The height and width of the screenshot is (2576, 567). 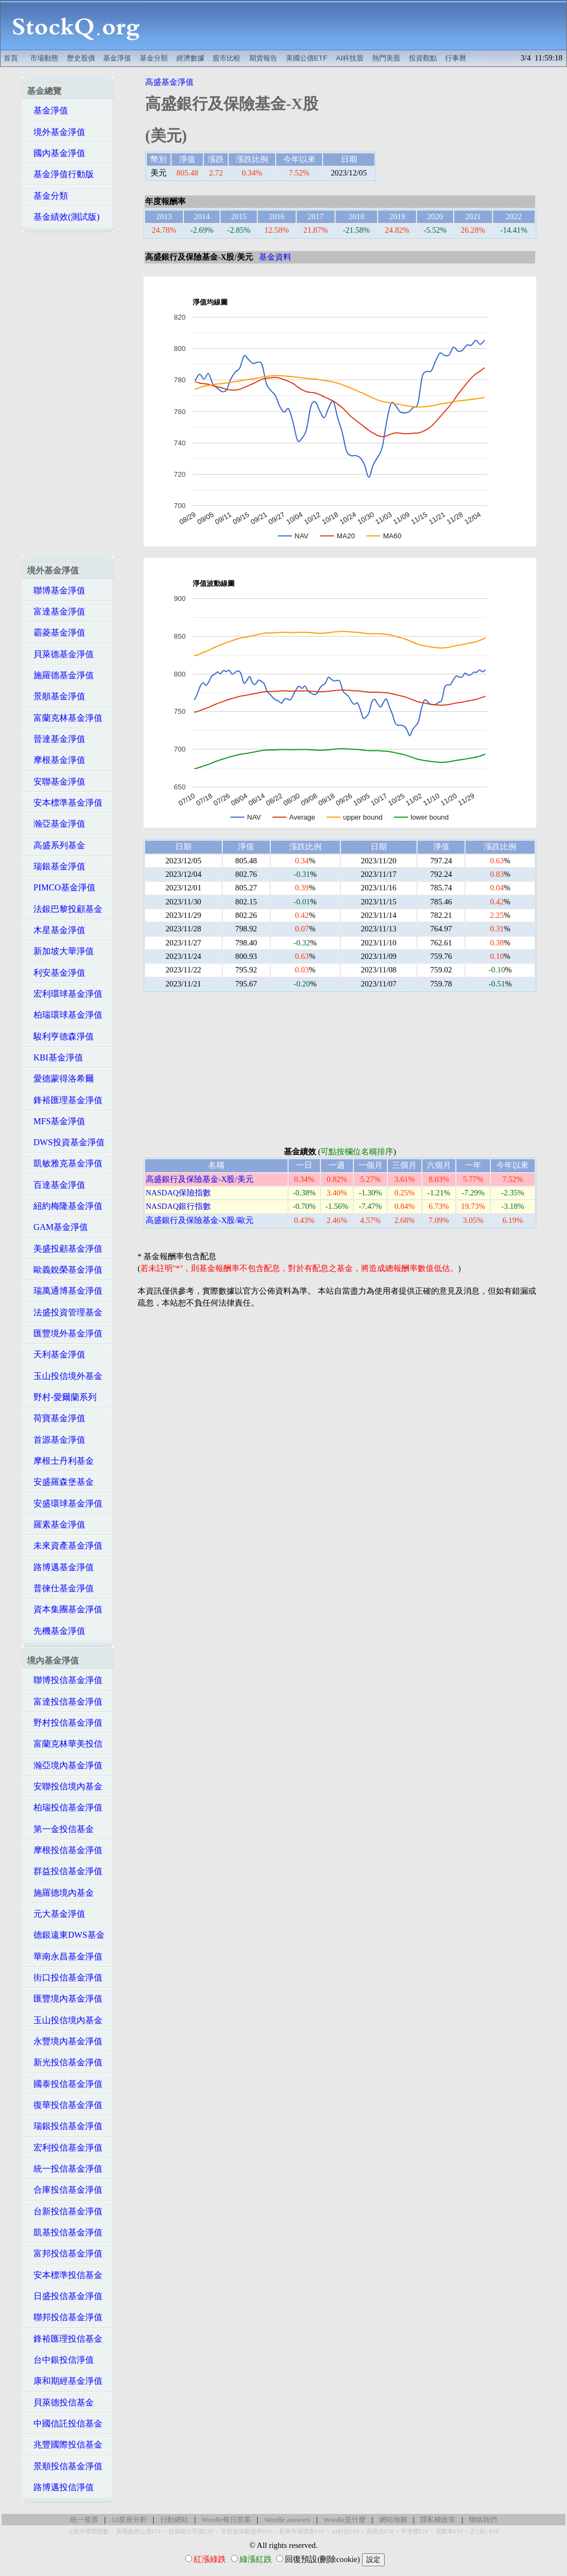 I want to click on 宏利投信基金淨值, so click(x=65, y=2147).